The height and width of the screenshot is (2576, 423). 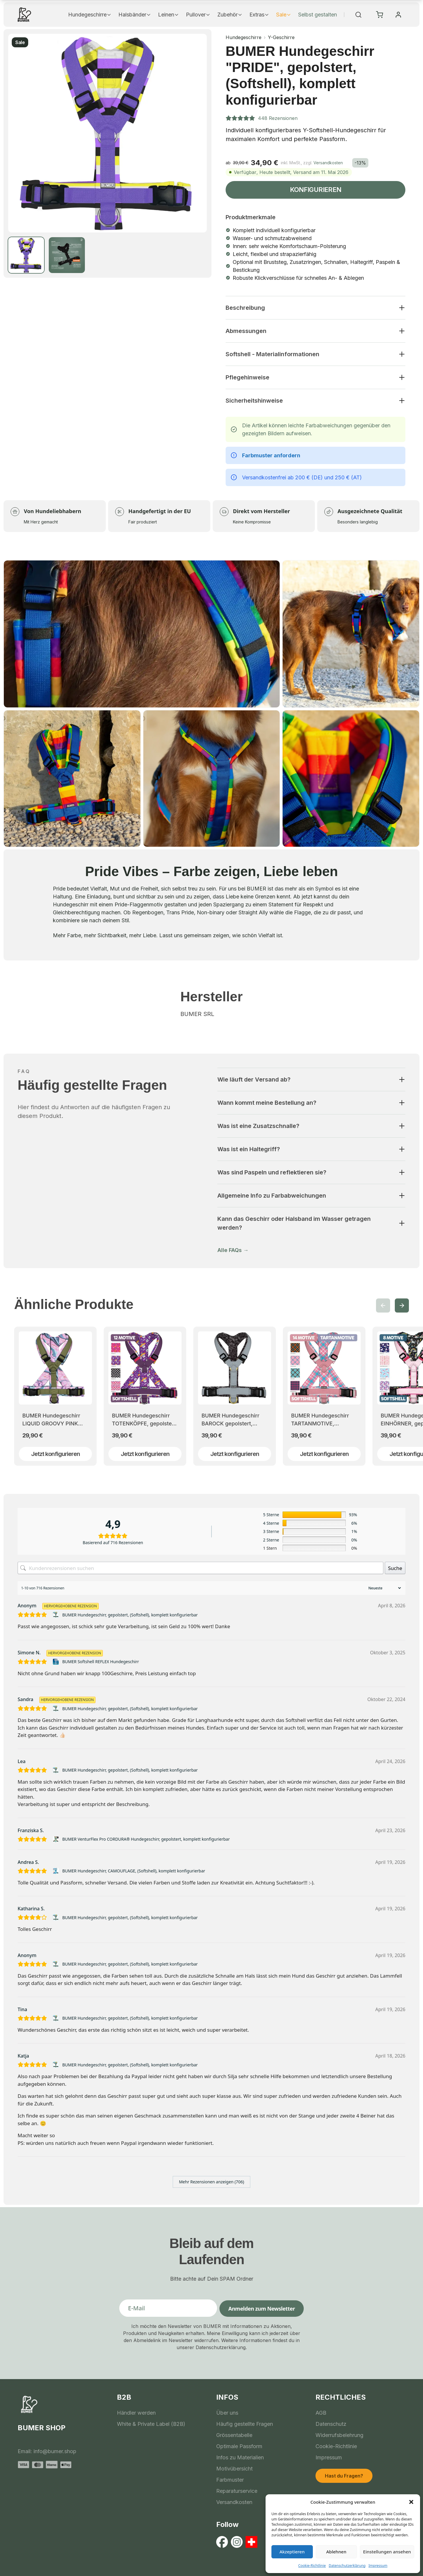 I want to click on Mehr Rezensionen anzeigen (706), so click(x=211, y=2182).